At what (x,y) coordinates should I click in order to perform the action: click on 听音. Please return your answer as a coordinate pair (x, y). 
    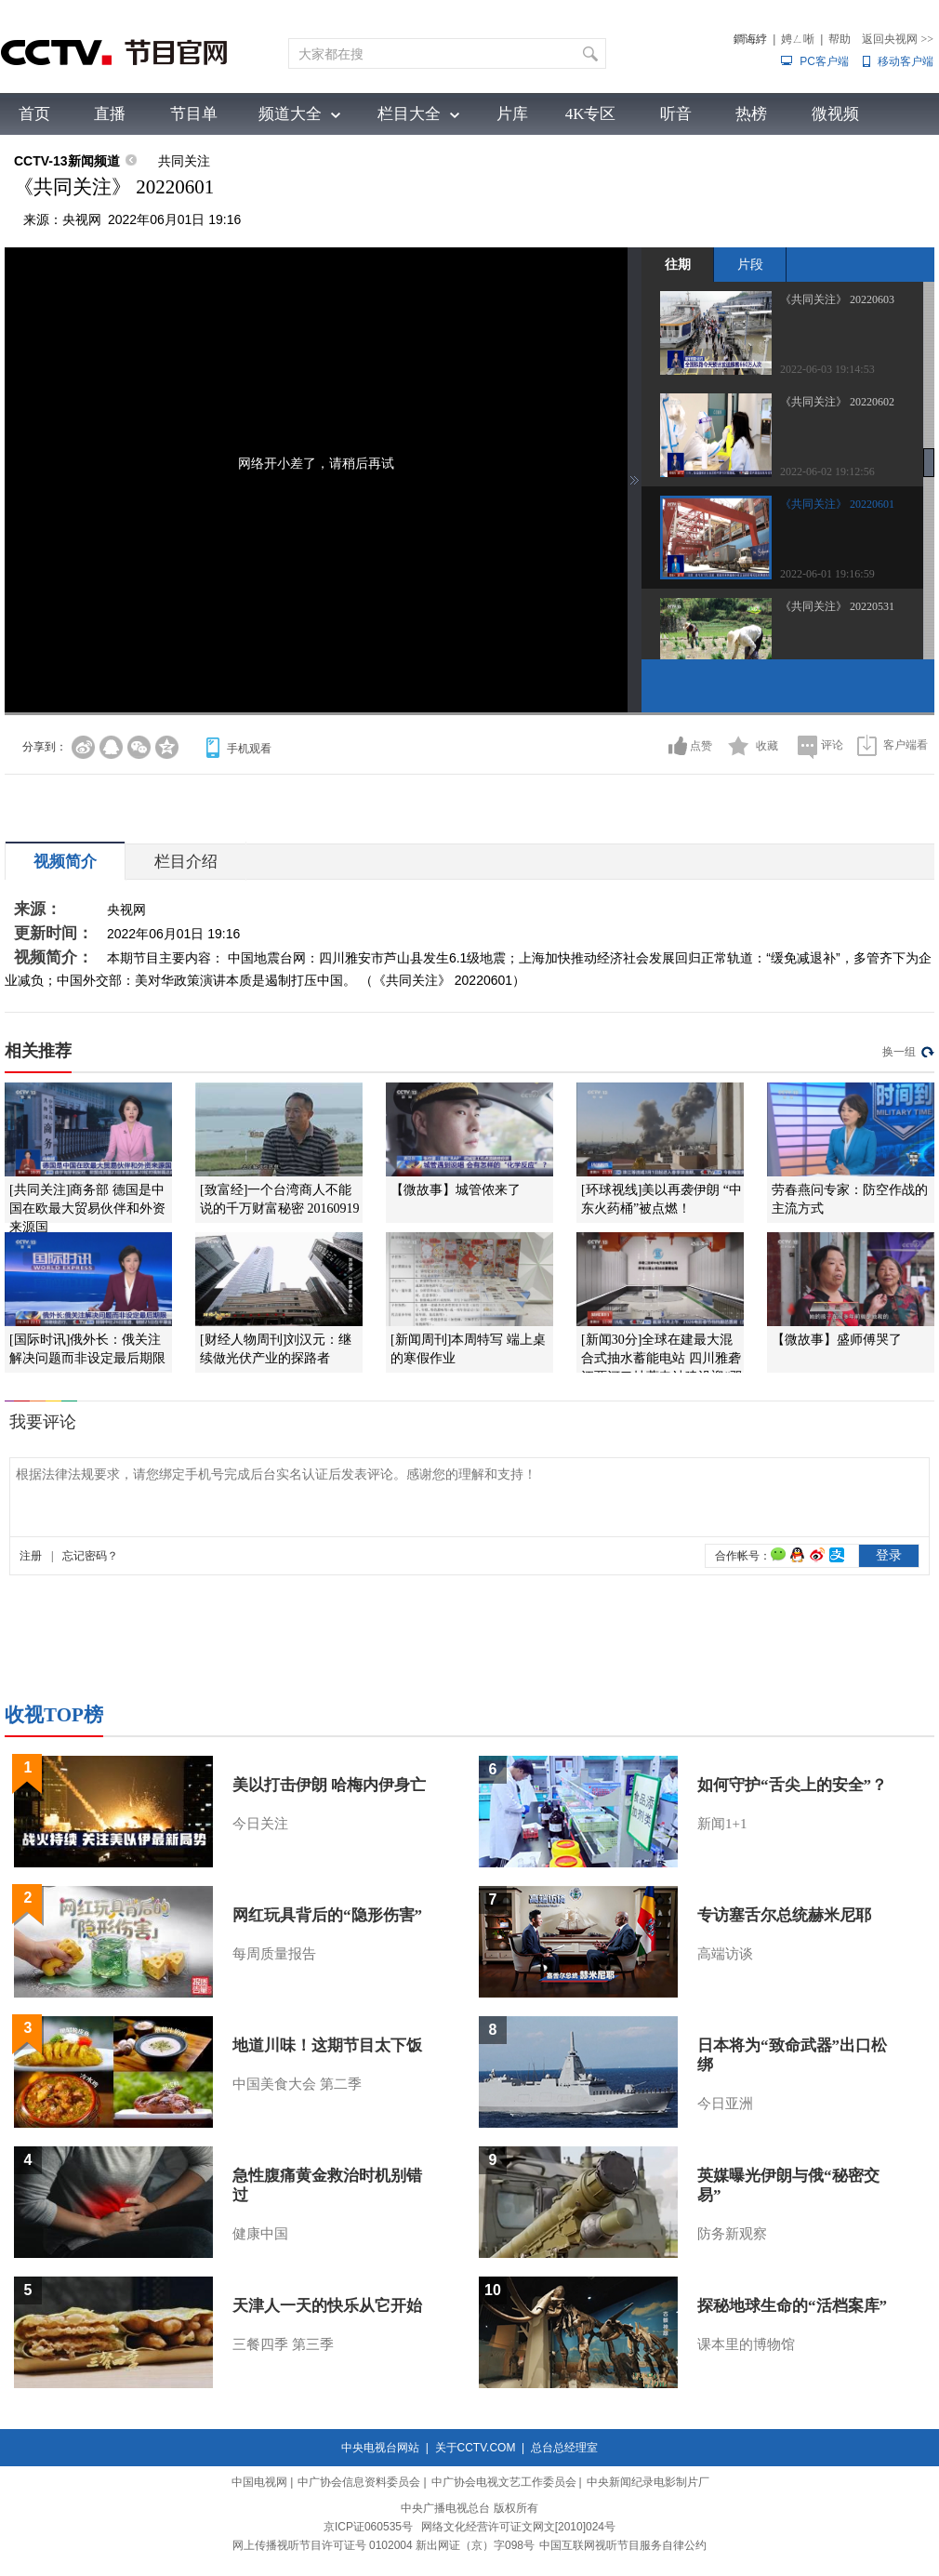
    Looking at the image, I should click on (676, 114).